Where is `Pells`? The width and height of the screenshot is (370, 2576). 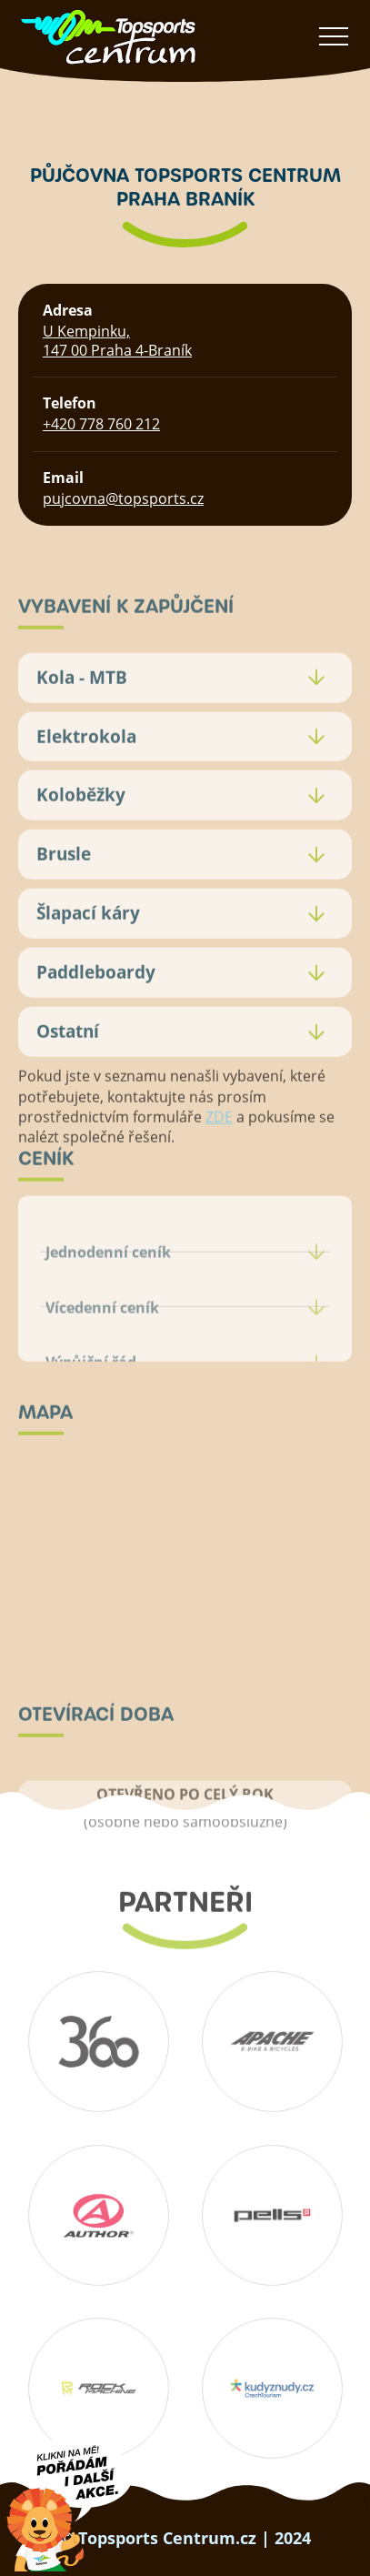
Pells is located at coordinates (272, 2215).